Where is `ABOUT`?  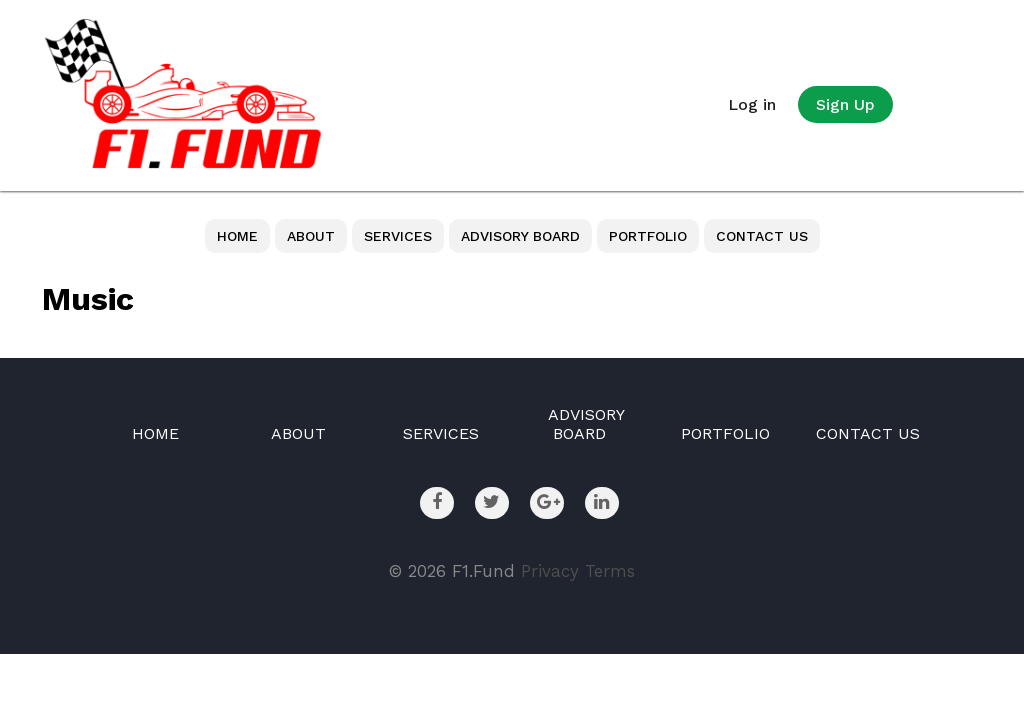
ABOUT is located at coordinates (311, 236).